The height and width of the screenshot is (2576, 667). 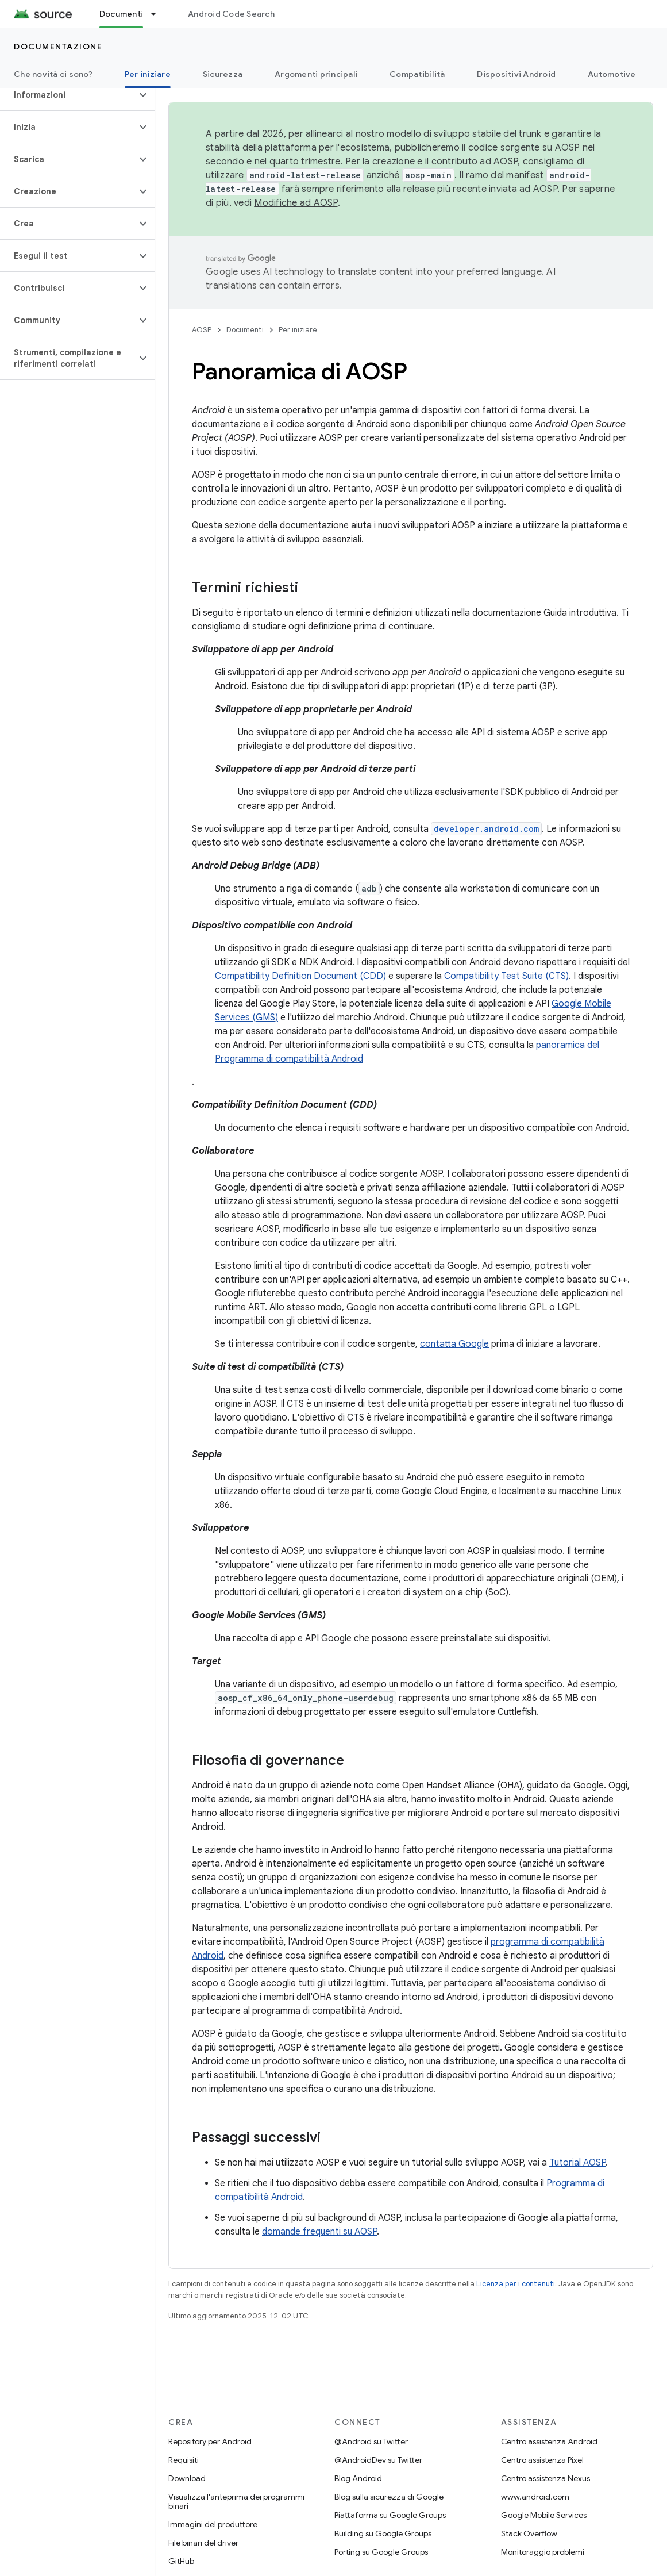 I want to click on Google Mobile Services, so click(x=544, y=2515).